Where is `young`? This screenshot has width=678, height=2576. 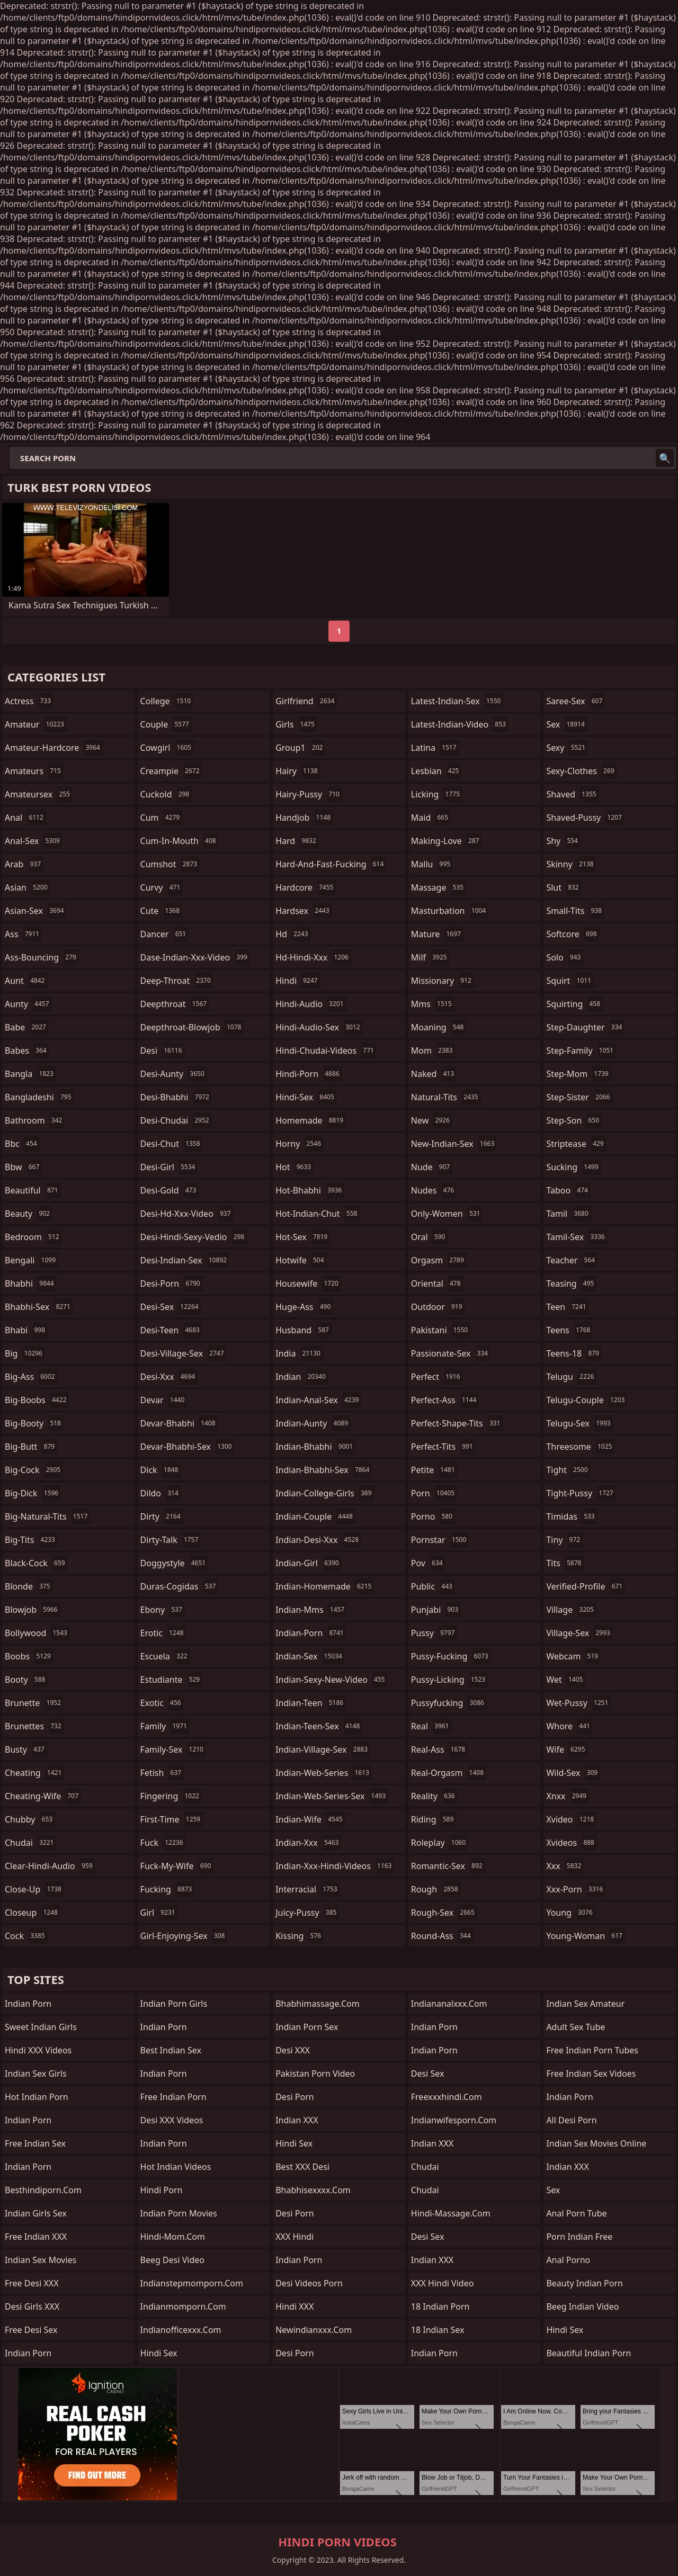
young is located at coordinates (570, 1912).